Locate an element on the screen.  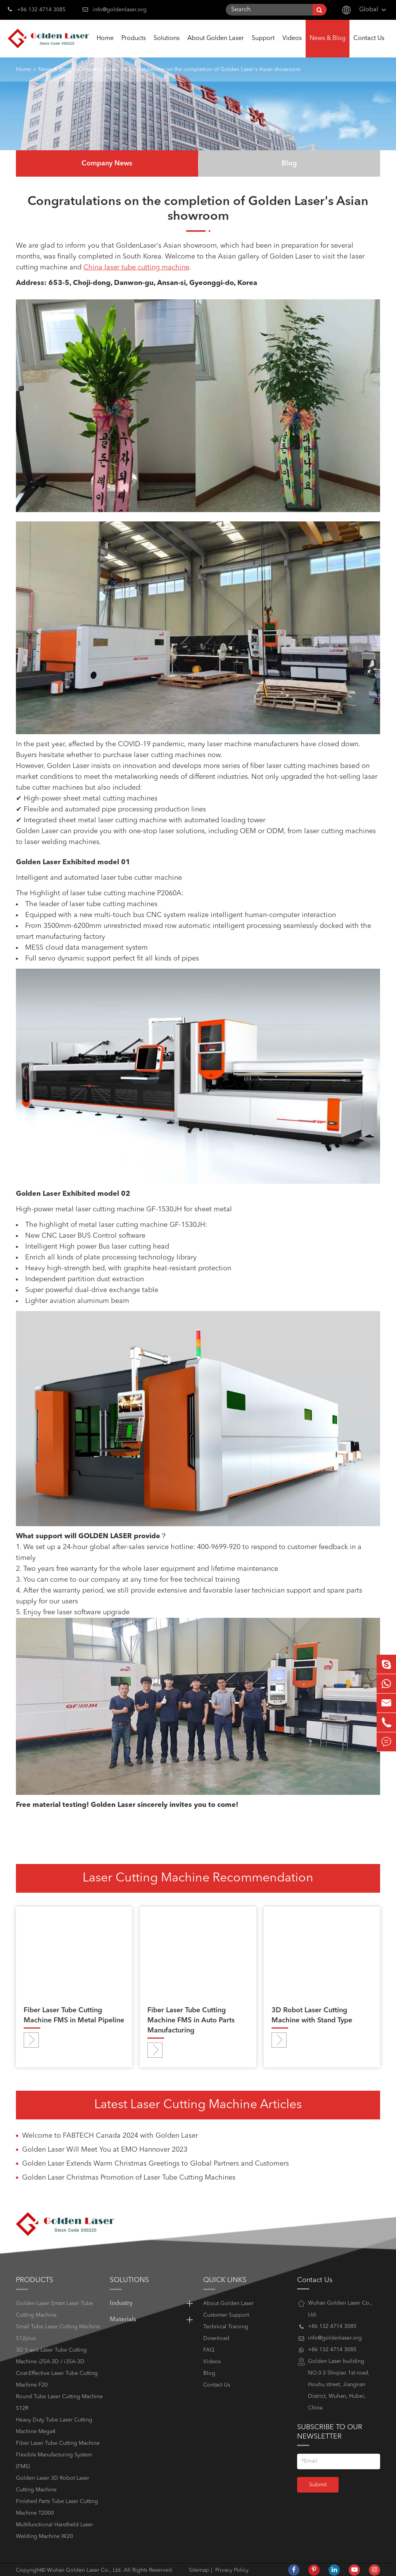
info@goldenlaser.org is located at coordinates (120, 9).